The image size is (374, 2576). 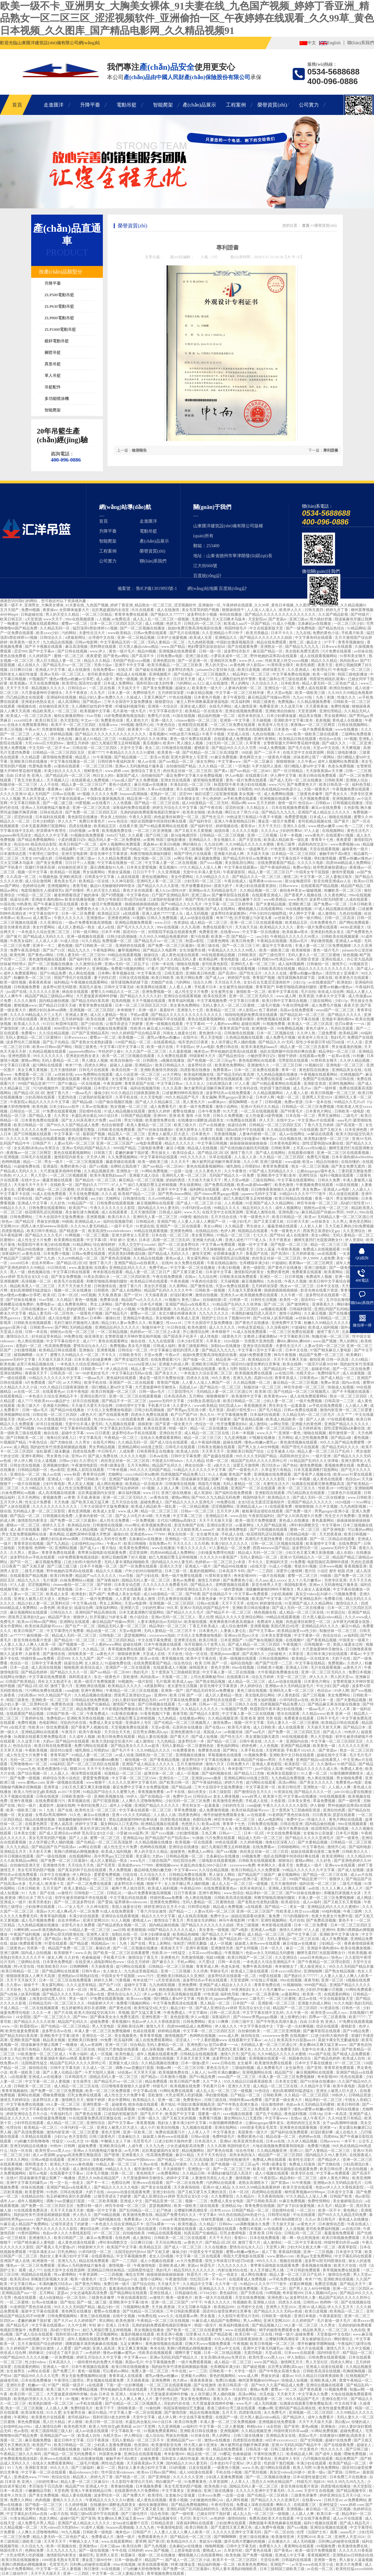 I want to click on 久久久96人妻无码精品, so click(x=89, y=1226).